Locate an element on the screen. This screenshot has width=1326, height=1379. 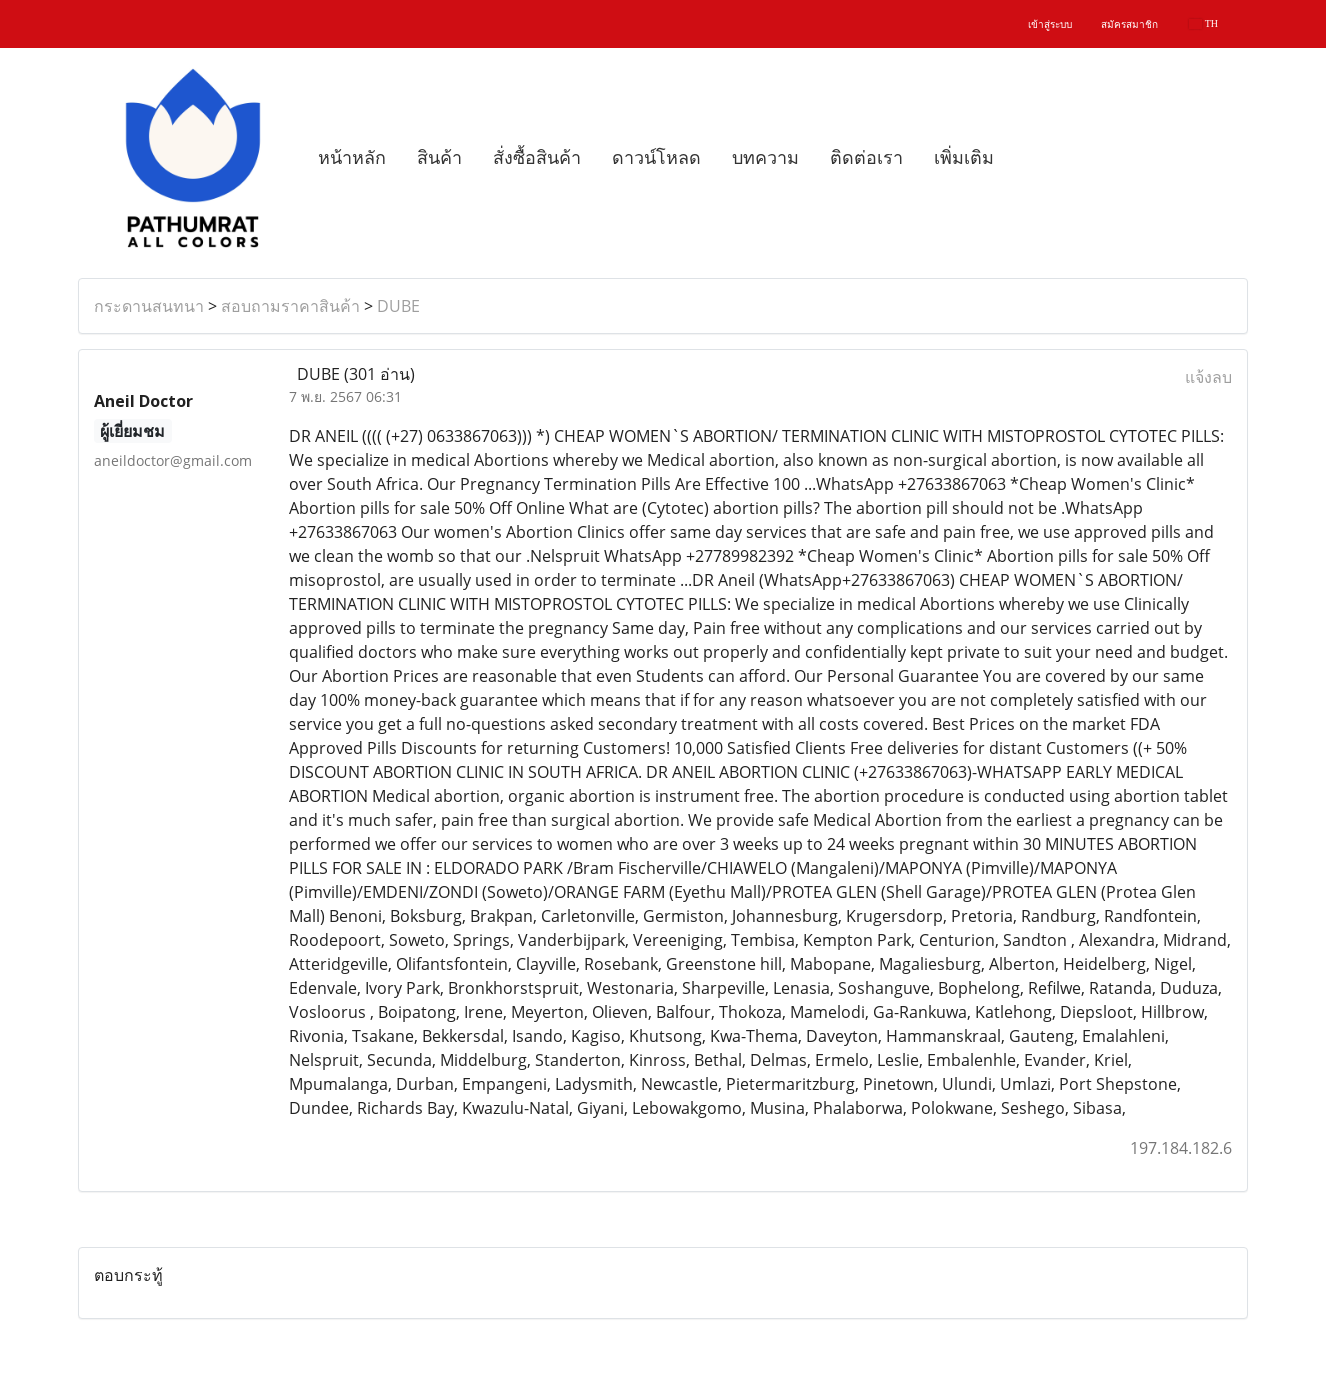
TH is located at coordinates (1203, 23).